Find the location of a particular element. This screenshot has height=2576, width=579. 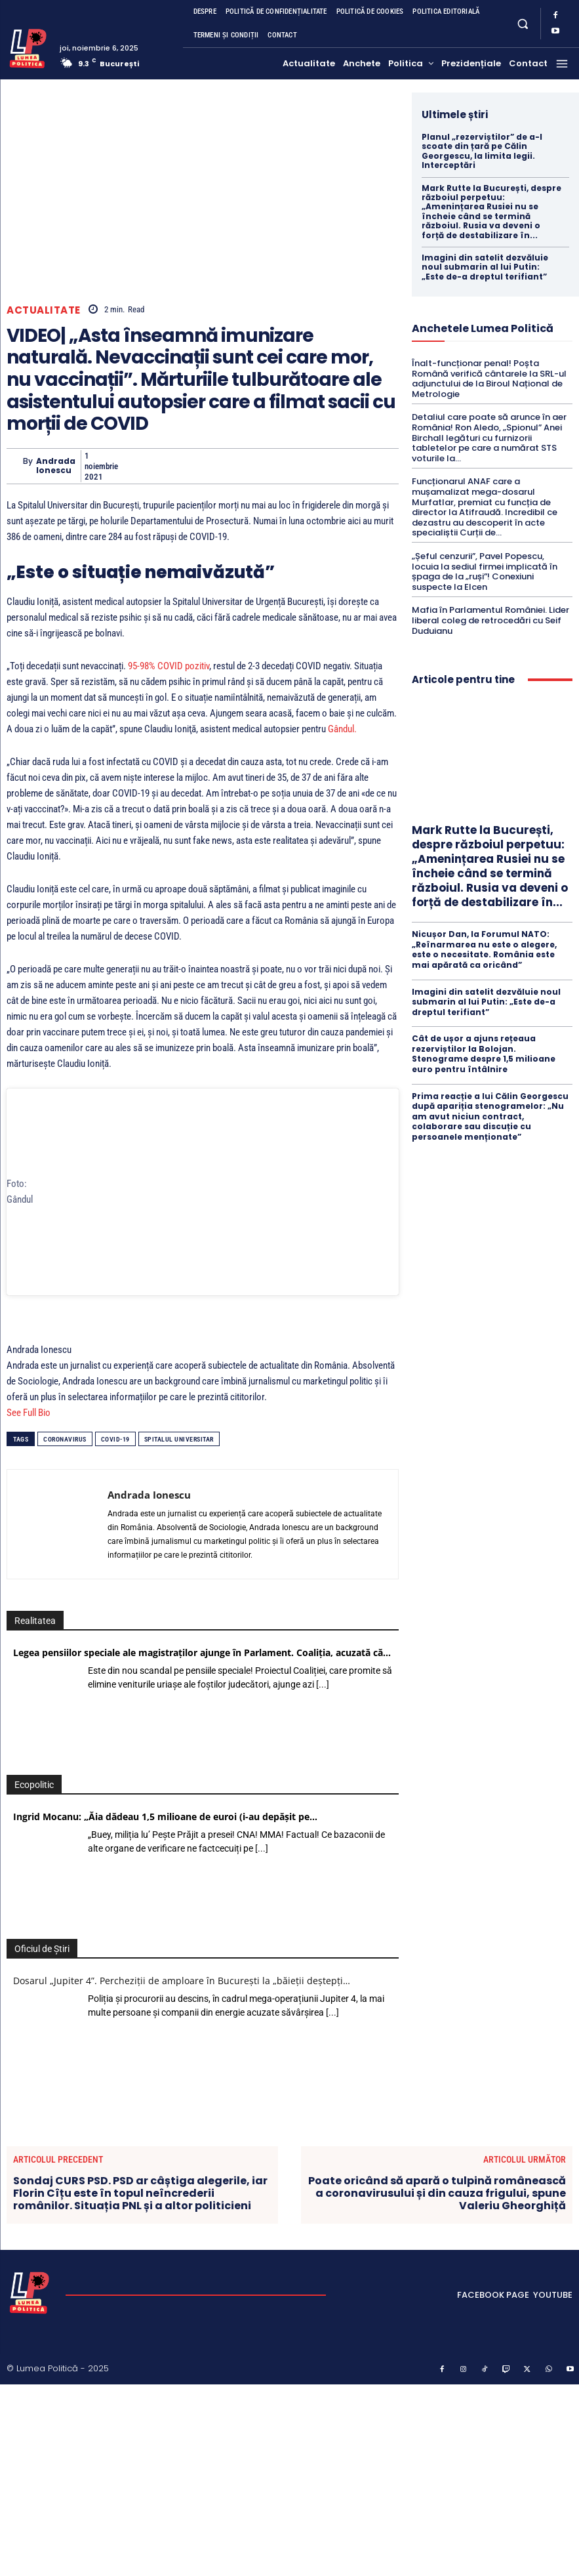

Gândul. is located at coordinates (342, 729).